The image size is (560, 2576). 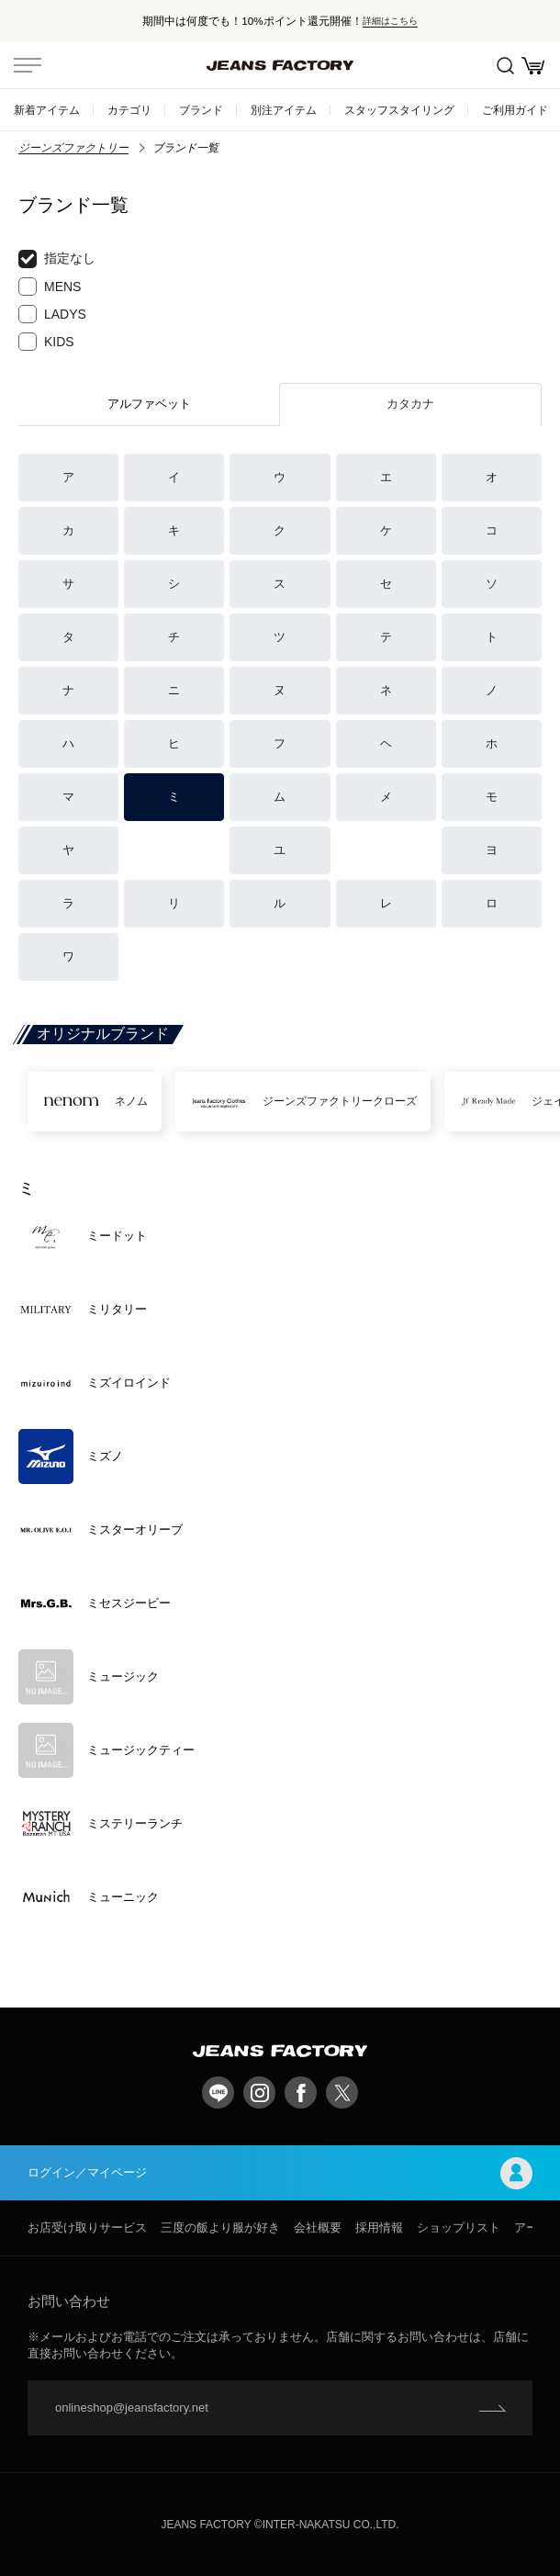 I want to click on onlineshop@jeansfactory.net, so click(x=131, y=2407).